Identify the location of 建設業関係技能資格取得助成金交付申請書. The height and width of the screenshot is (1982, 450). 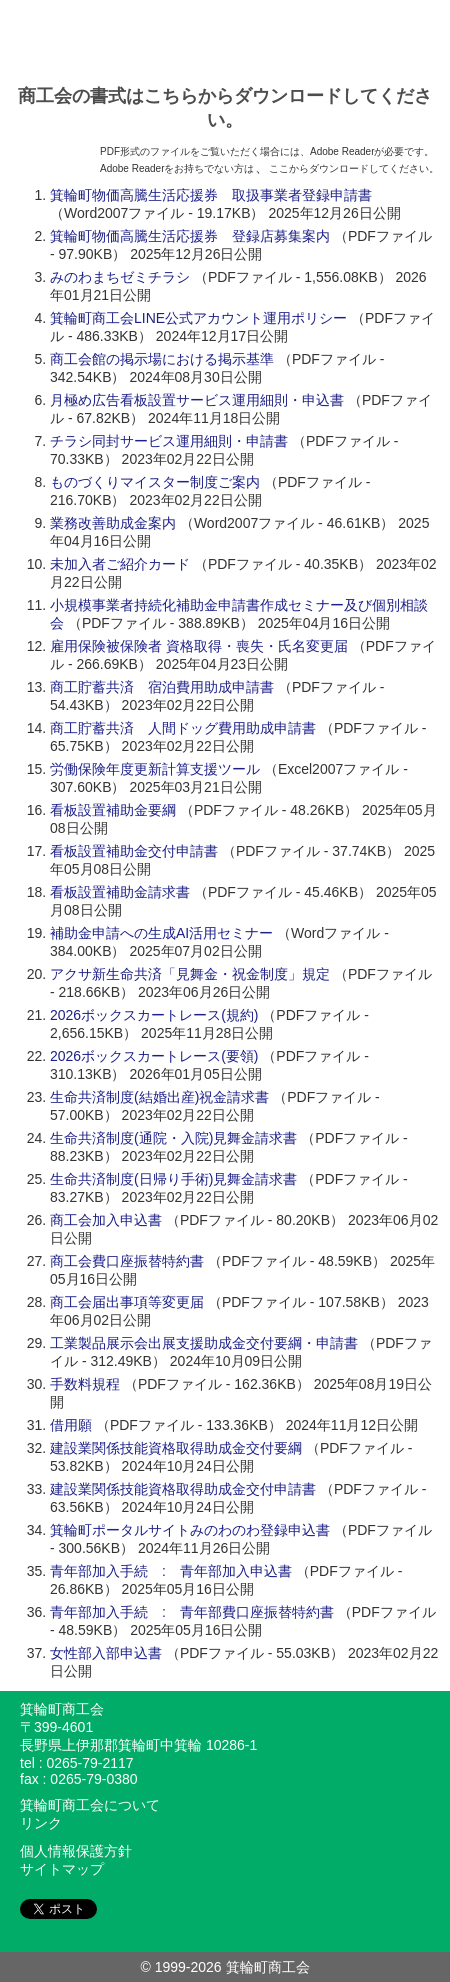
(183, 1489).